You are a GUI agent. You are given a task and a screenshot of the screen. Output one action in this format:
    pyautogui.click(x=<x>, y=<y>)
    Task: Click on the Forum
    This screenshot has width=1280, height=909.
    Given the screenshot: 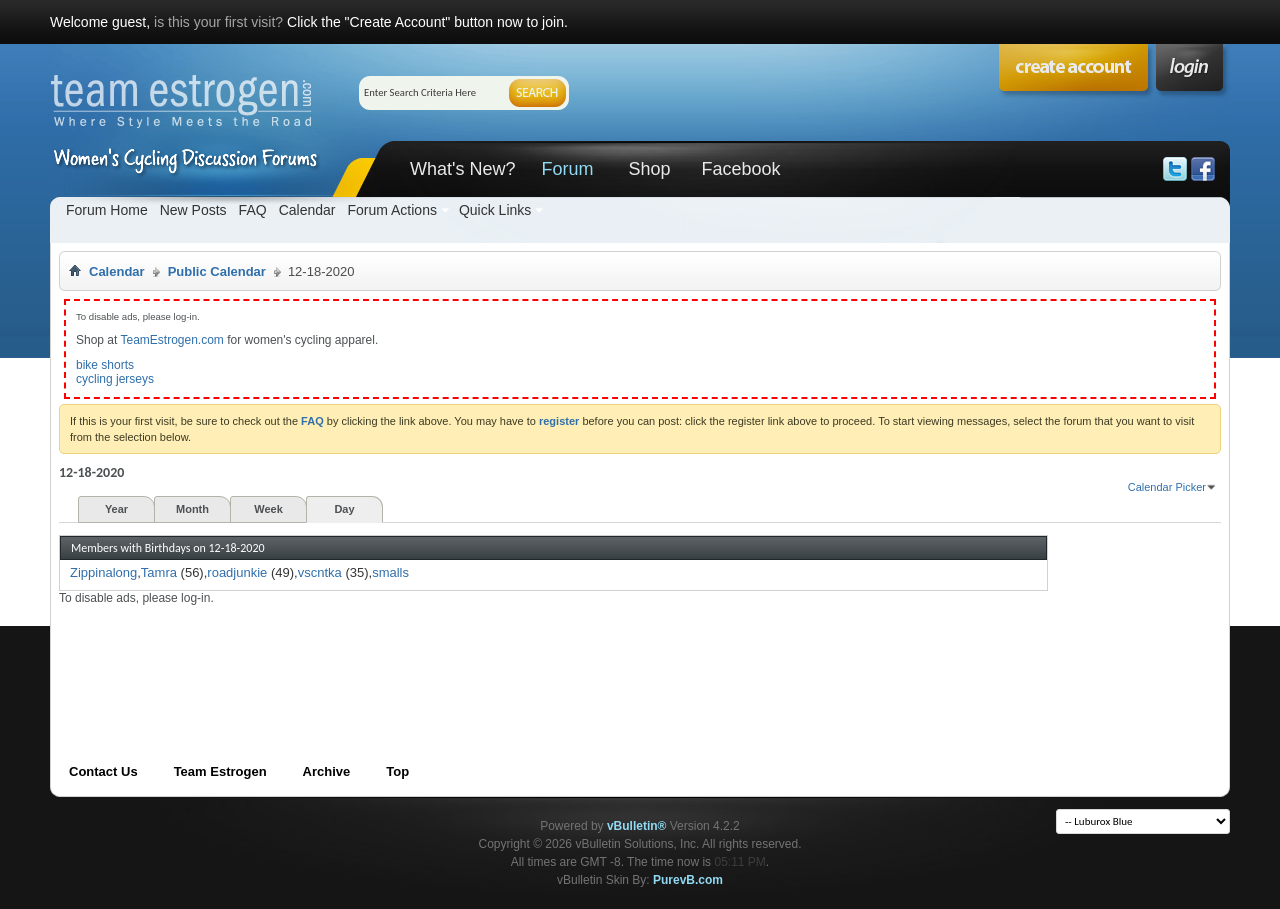 What is the action you would take?
    pyautogui.click(x=567, y=169)
    